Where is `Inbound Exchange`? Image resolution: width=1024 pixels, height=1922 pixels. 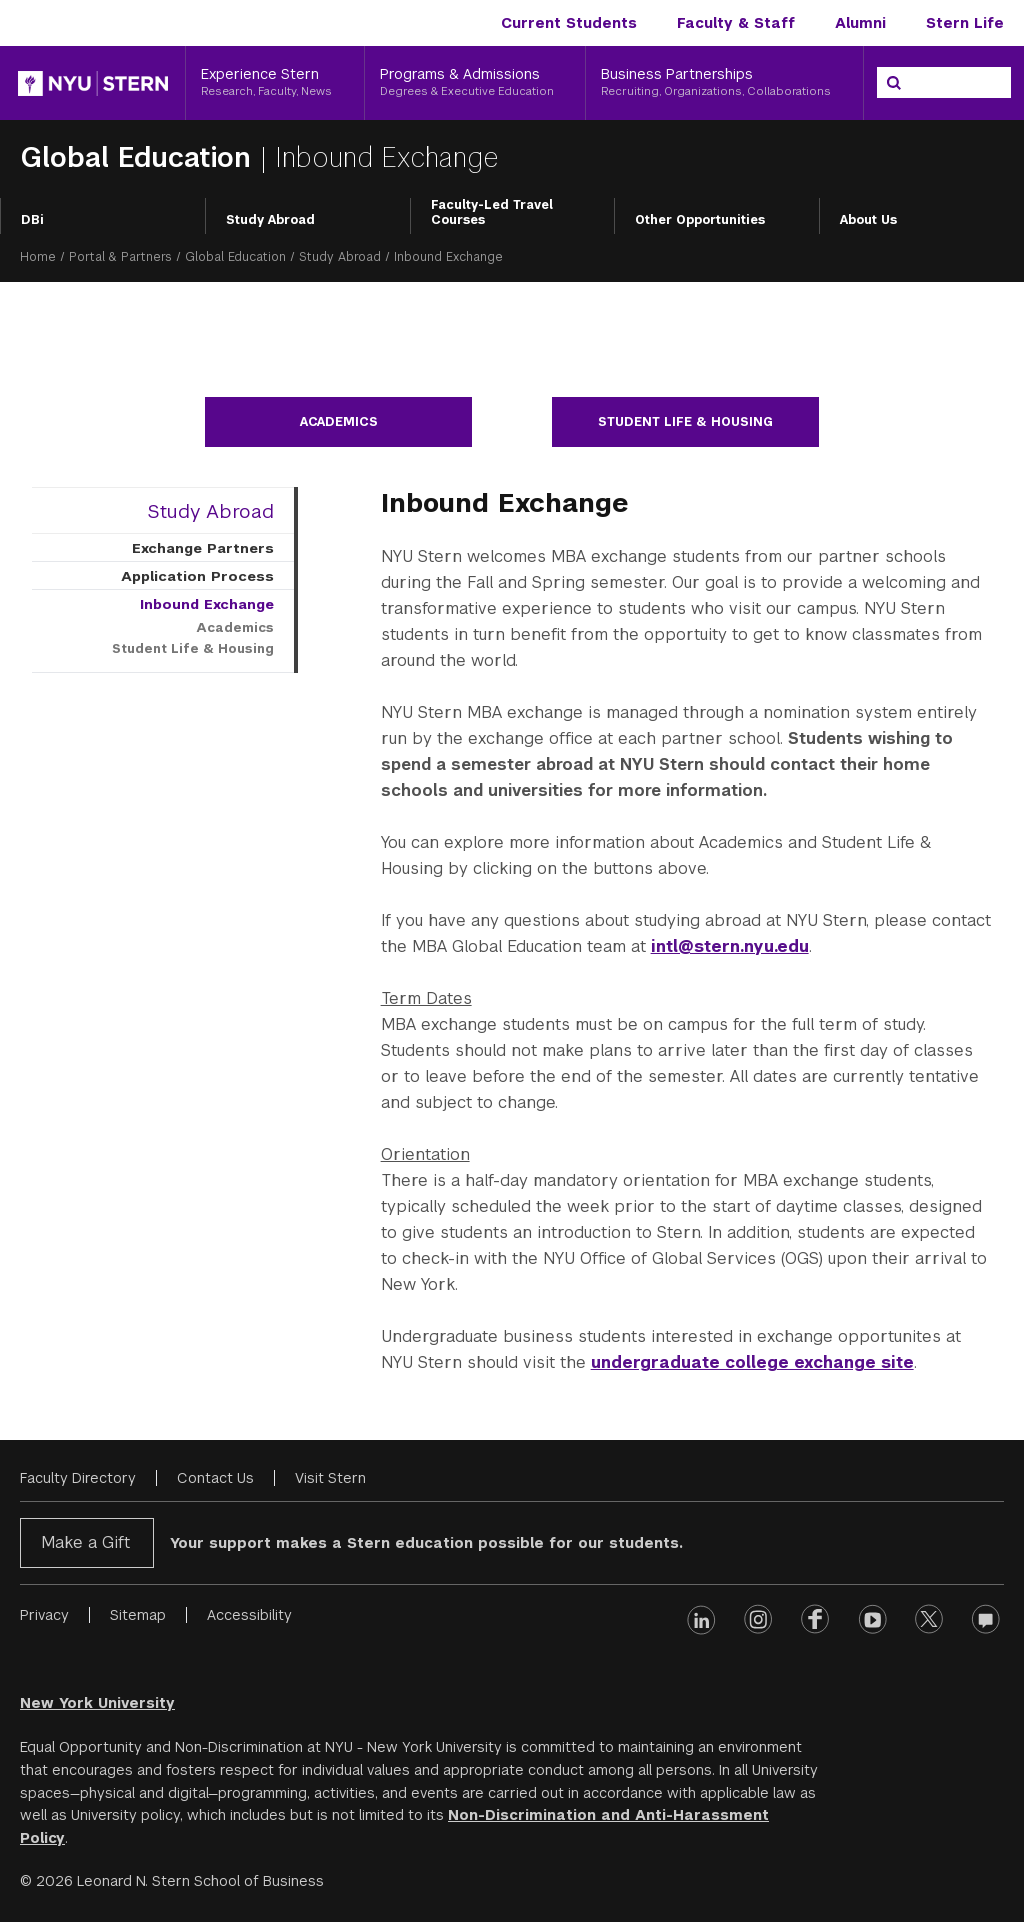 Inbound Exchange is located at coordinates (207, 604).